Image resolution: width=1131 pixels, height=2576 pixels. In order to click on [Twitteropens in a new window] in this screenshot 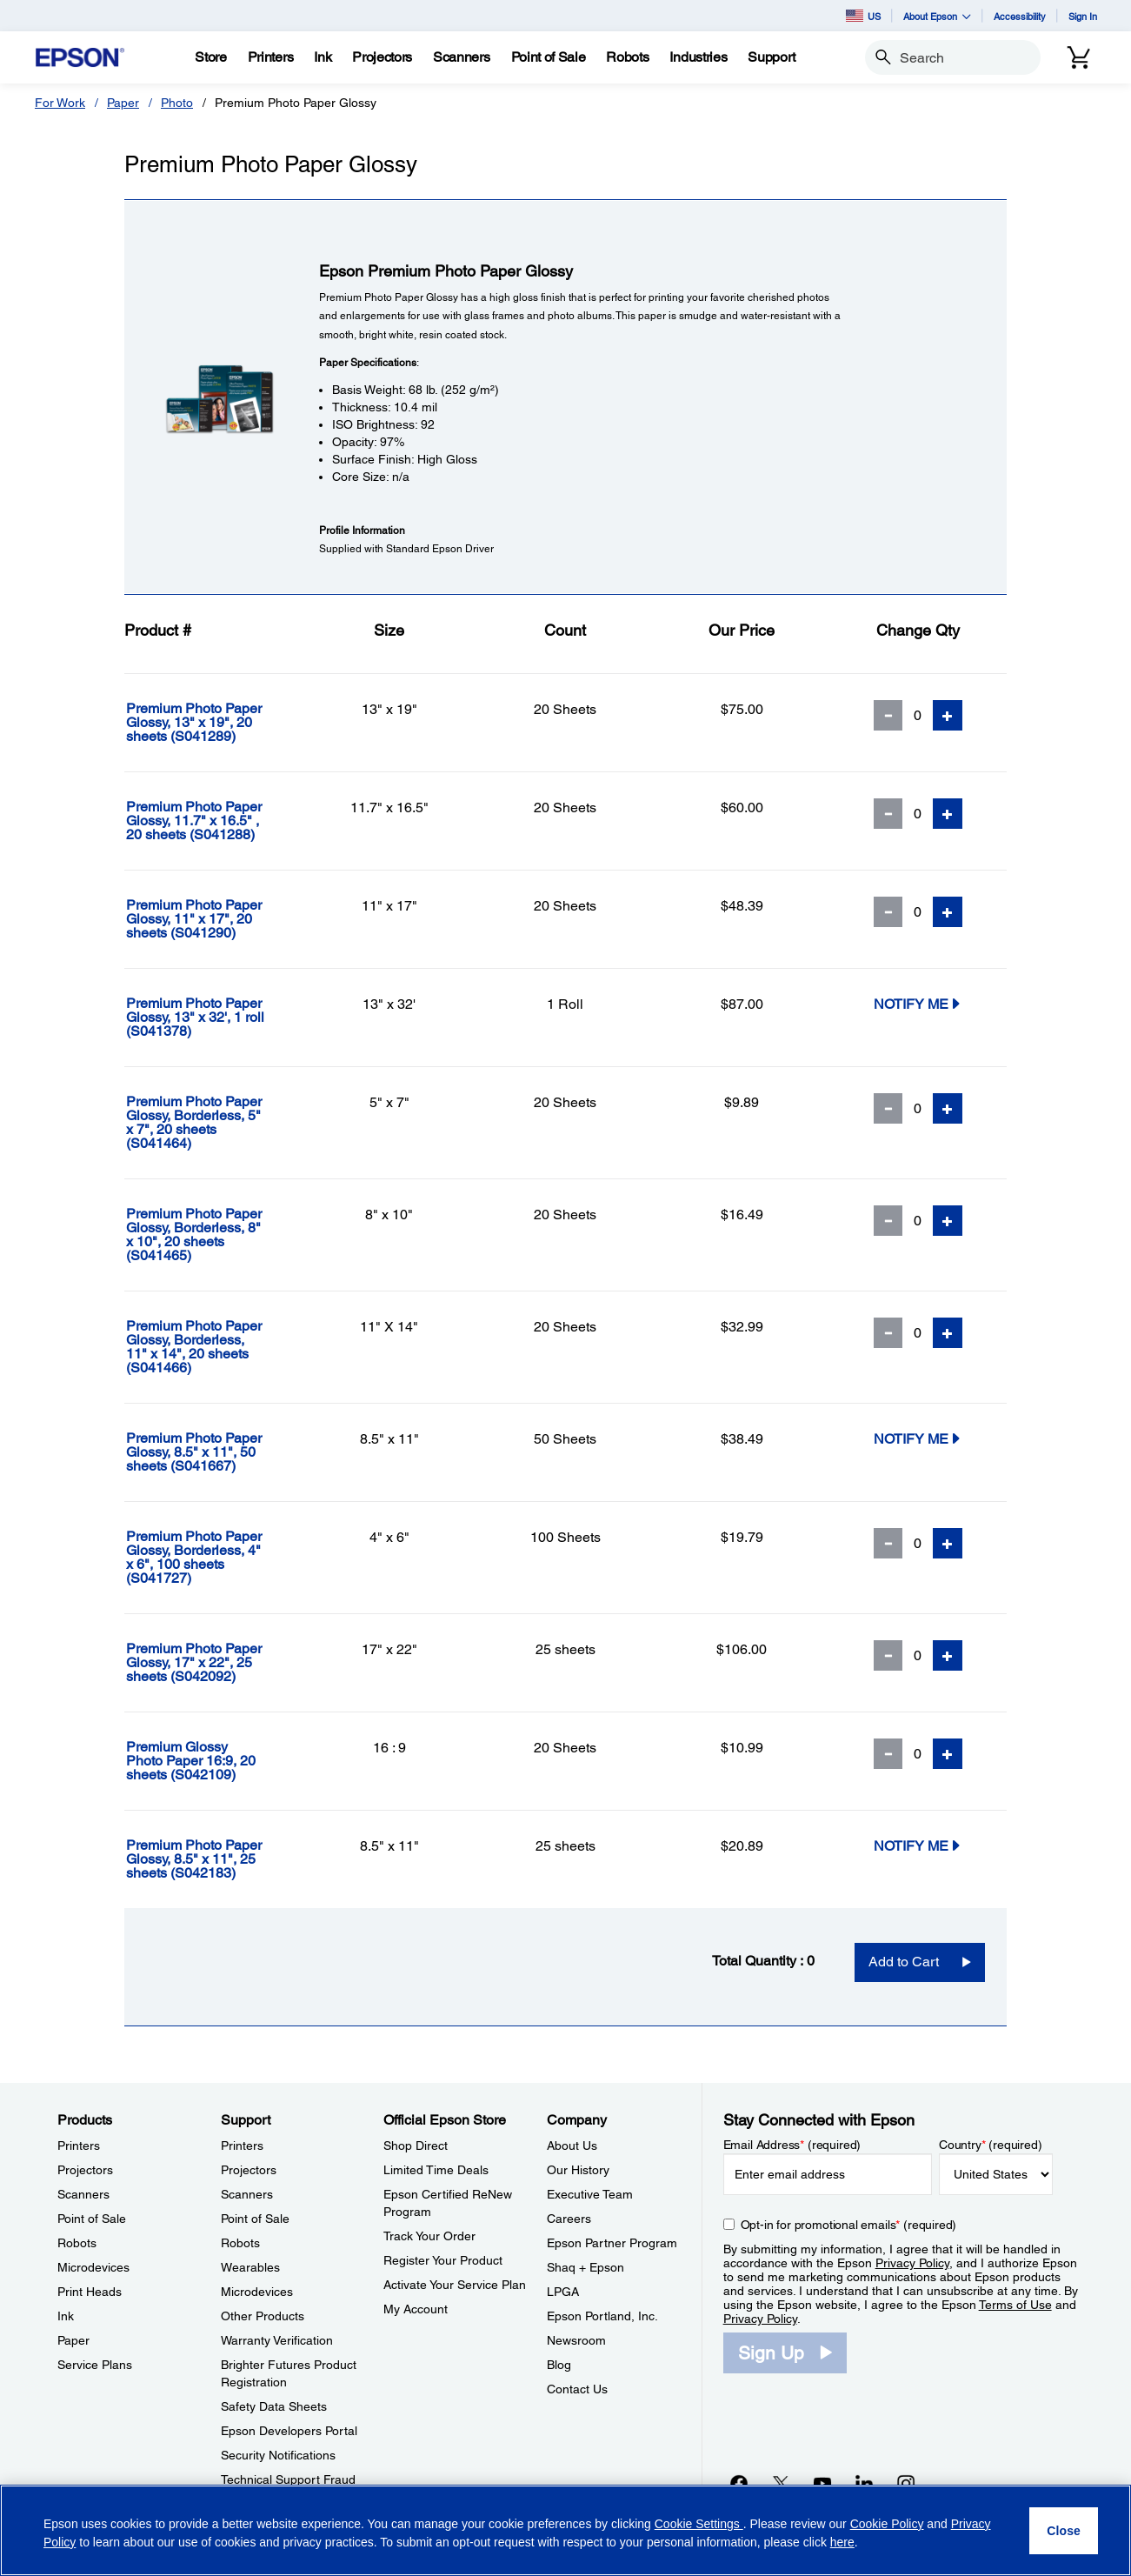, I will do `click(780, 2483)`.